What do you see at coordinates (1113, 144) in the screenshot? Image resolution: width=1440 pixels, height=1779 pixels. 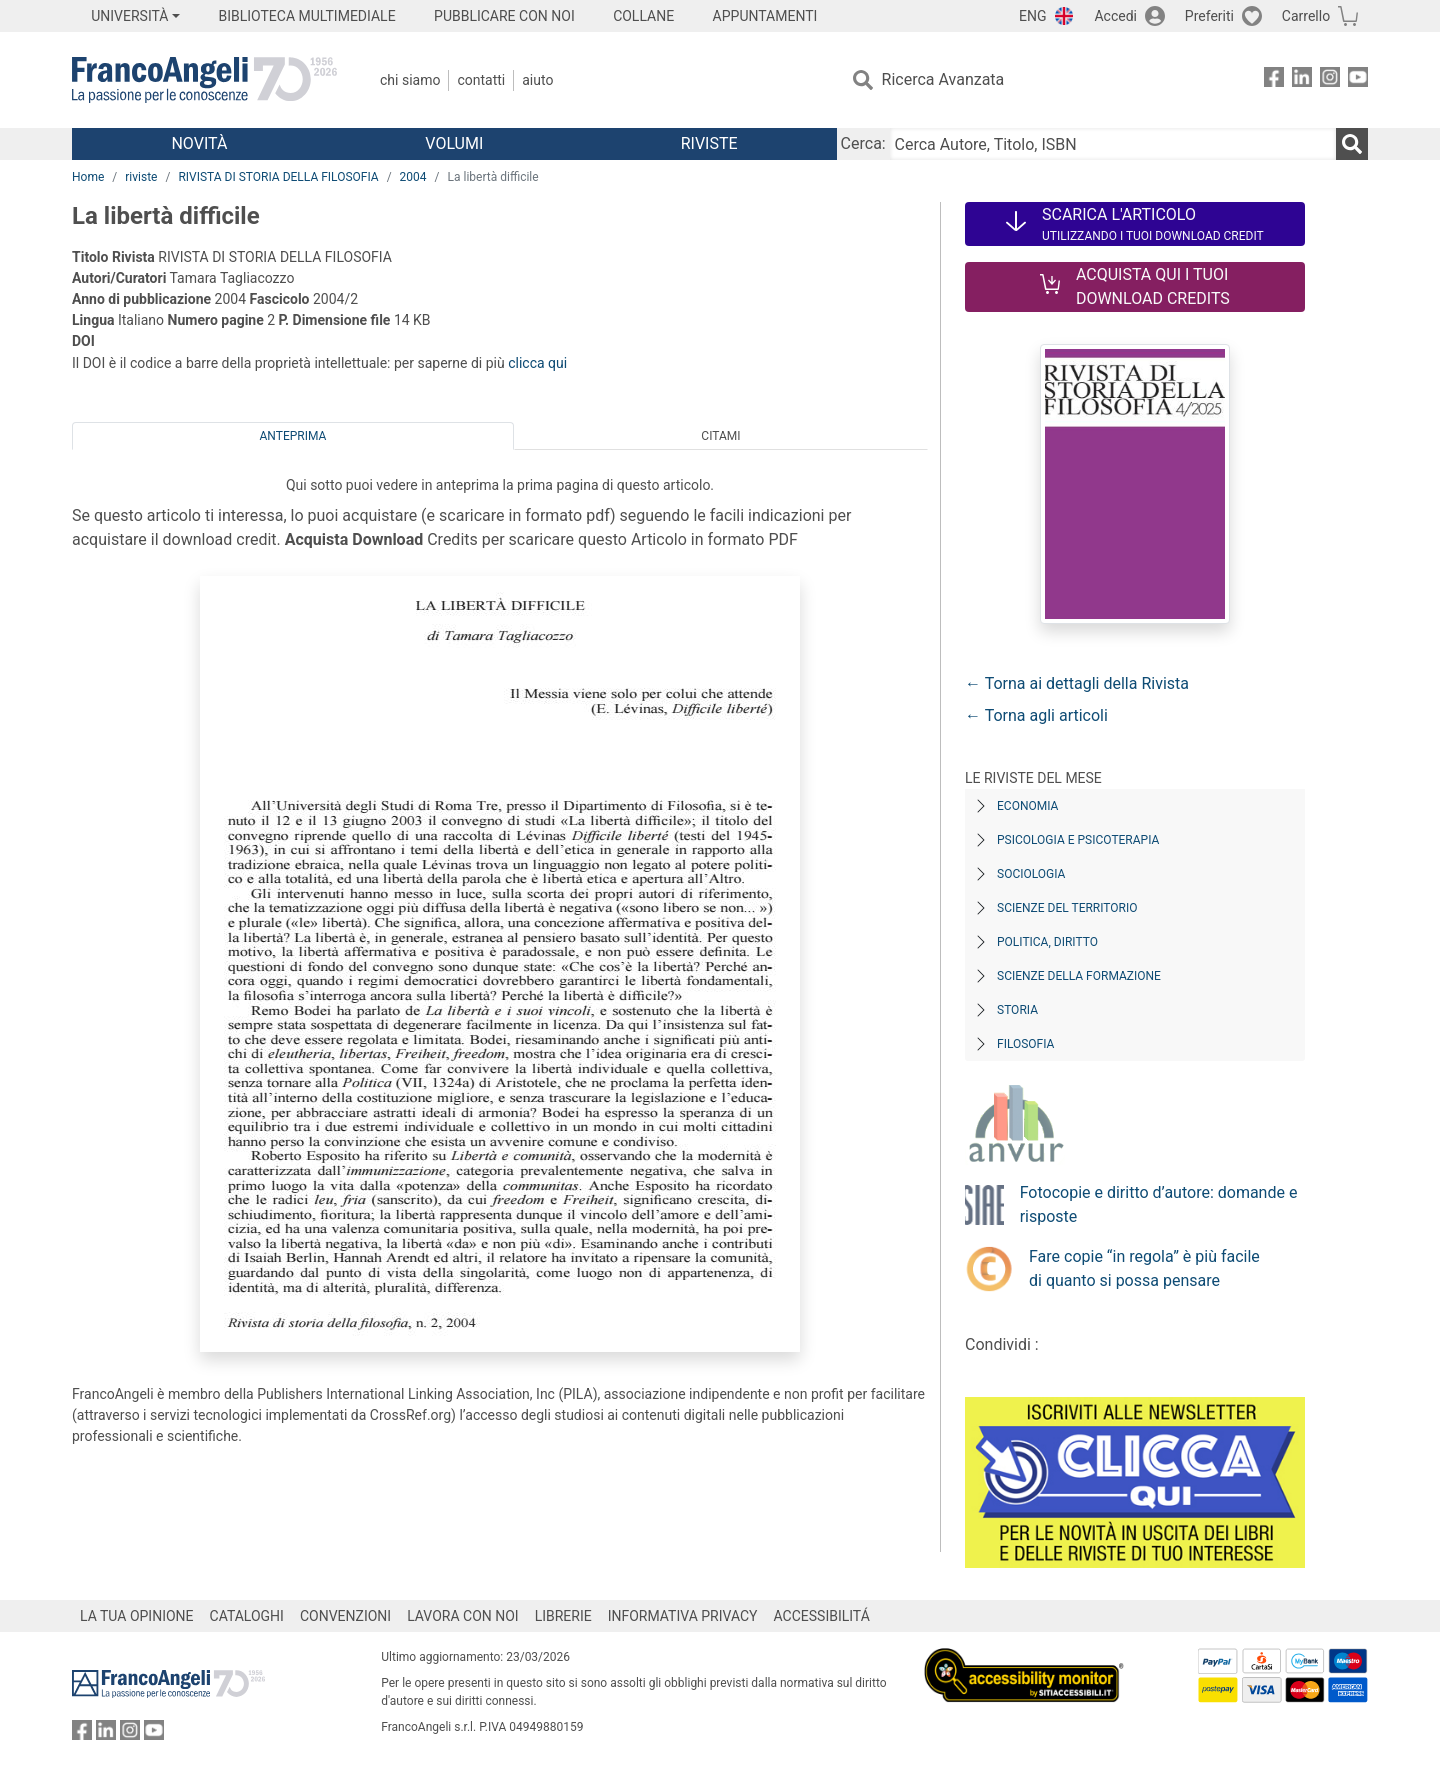 I see `[Cerca Autore, Titolo, ISBN]` at bounding box center [1113, 144].